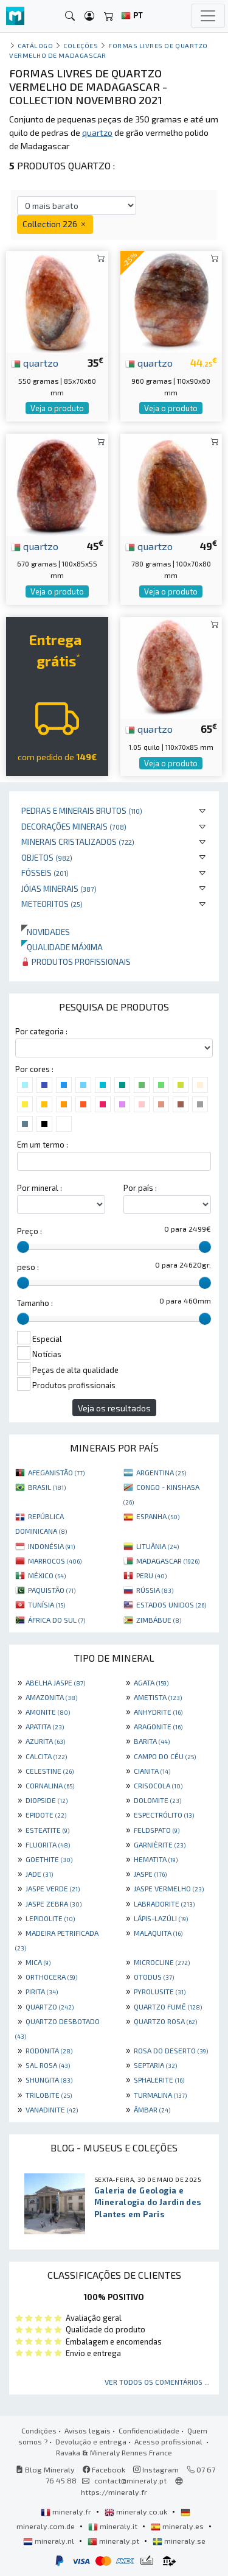  Describe the element at coordinates (29, 1231) in the screenshot. I see `Preço :` at that location.